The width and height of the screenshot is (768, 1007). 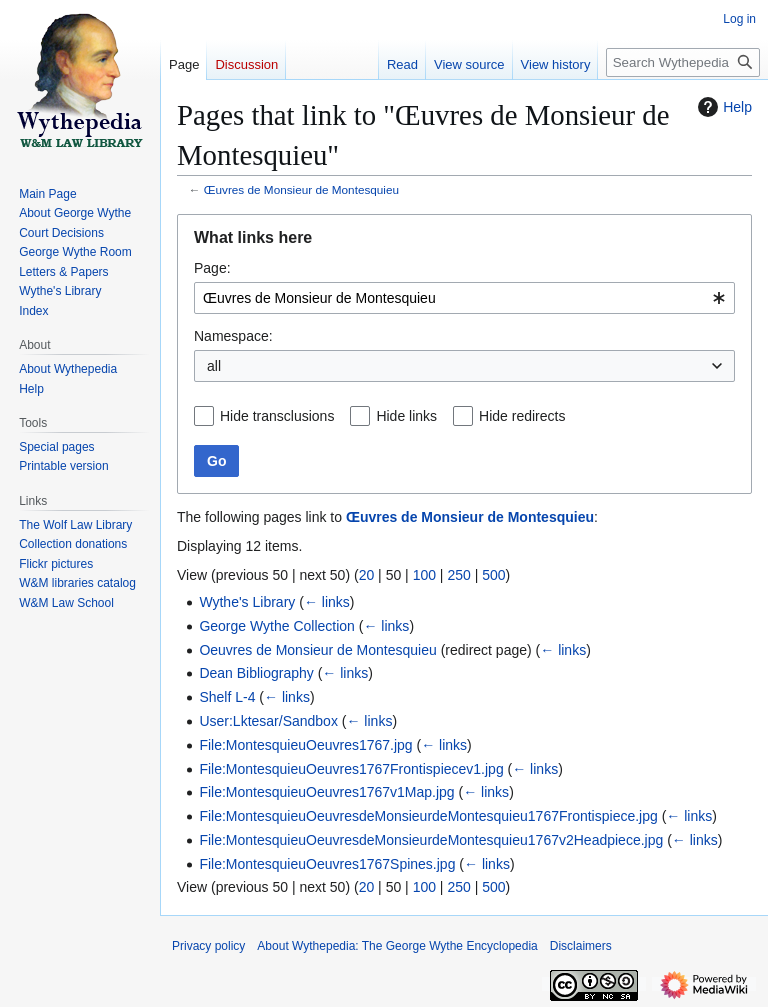 What do you see at coordinates (233, 336) in the screenshot?
I see `Namespace:` at bounding box center [233, 336].